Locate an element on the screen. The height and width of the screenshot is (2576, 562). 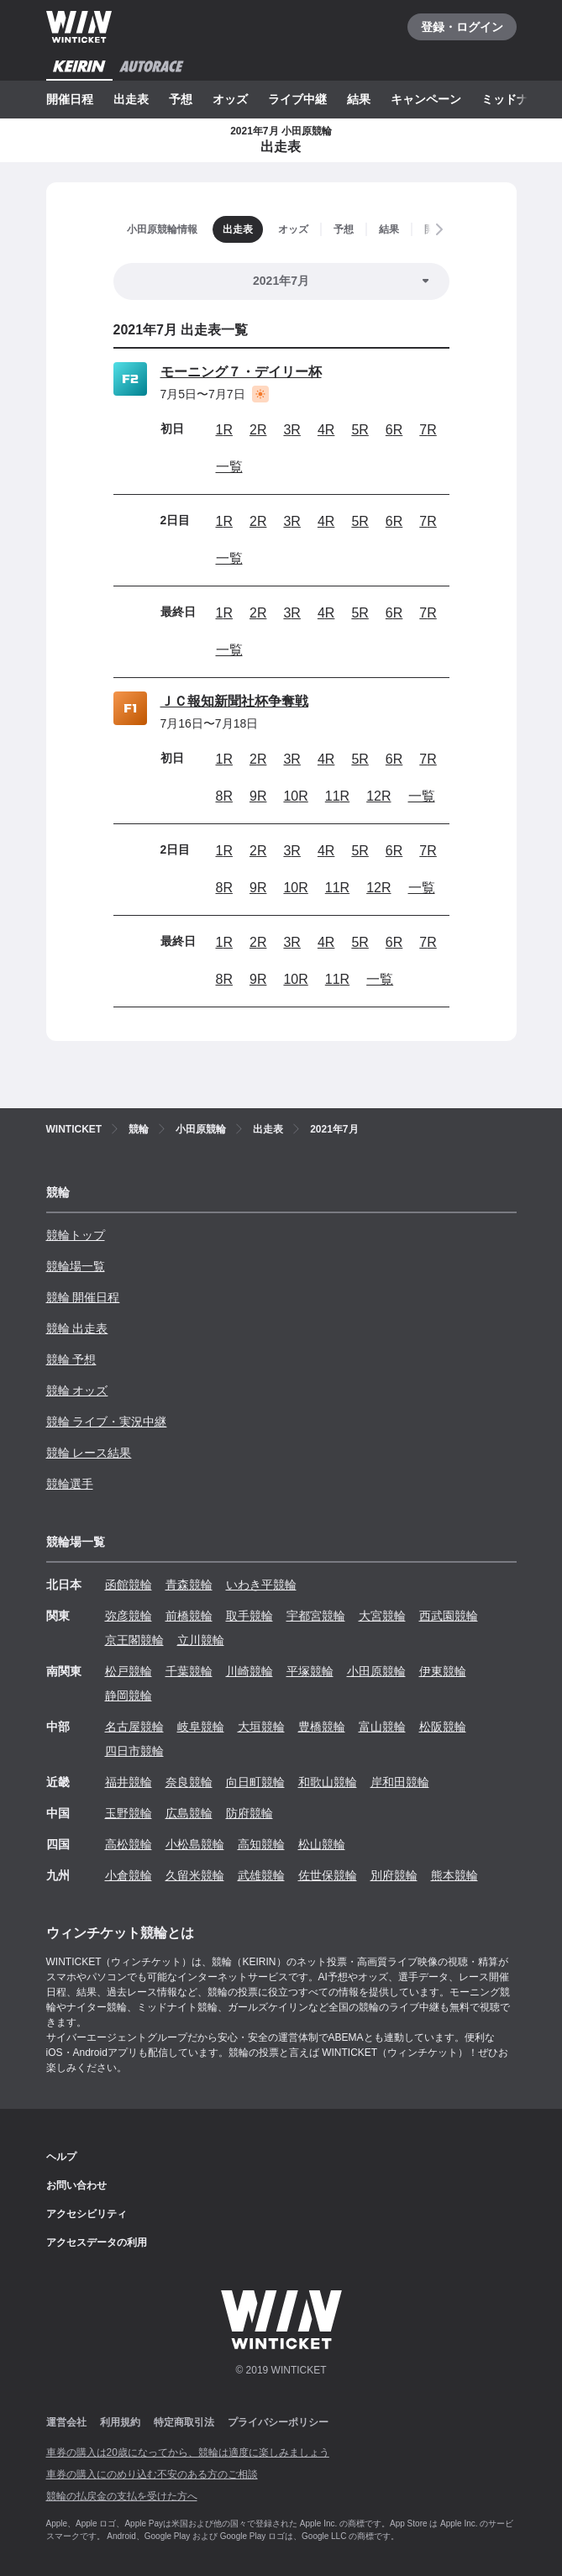
結果 is located at coordinates (358, 99).